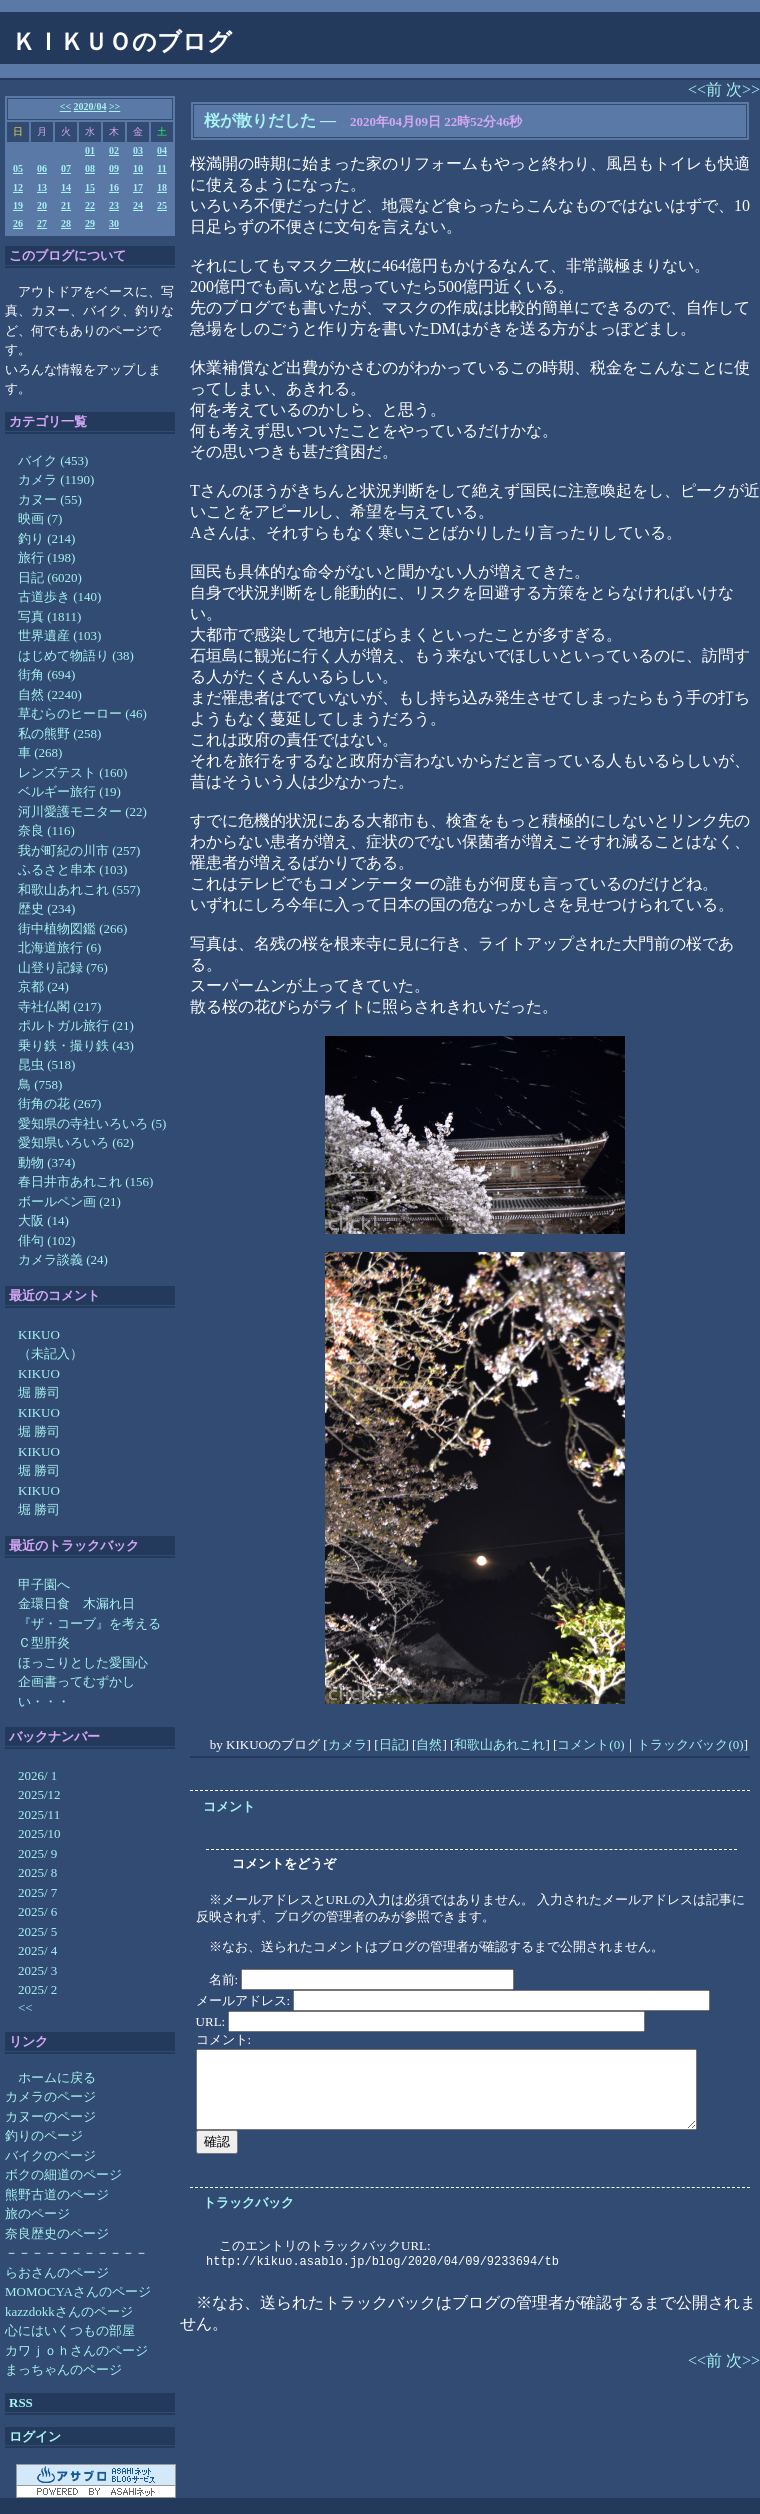 Image resolution: width=760 pixels, height=2514 pixels. I want to click on 北海道旅行 (6), so click(59, 947).